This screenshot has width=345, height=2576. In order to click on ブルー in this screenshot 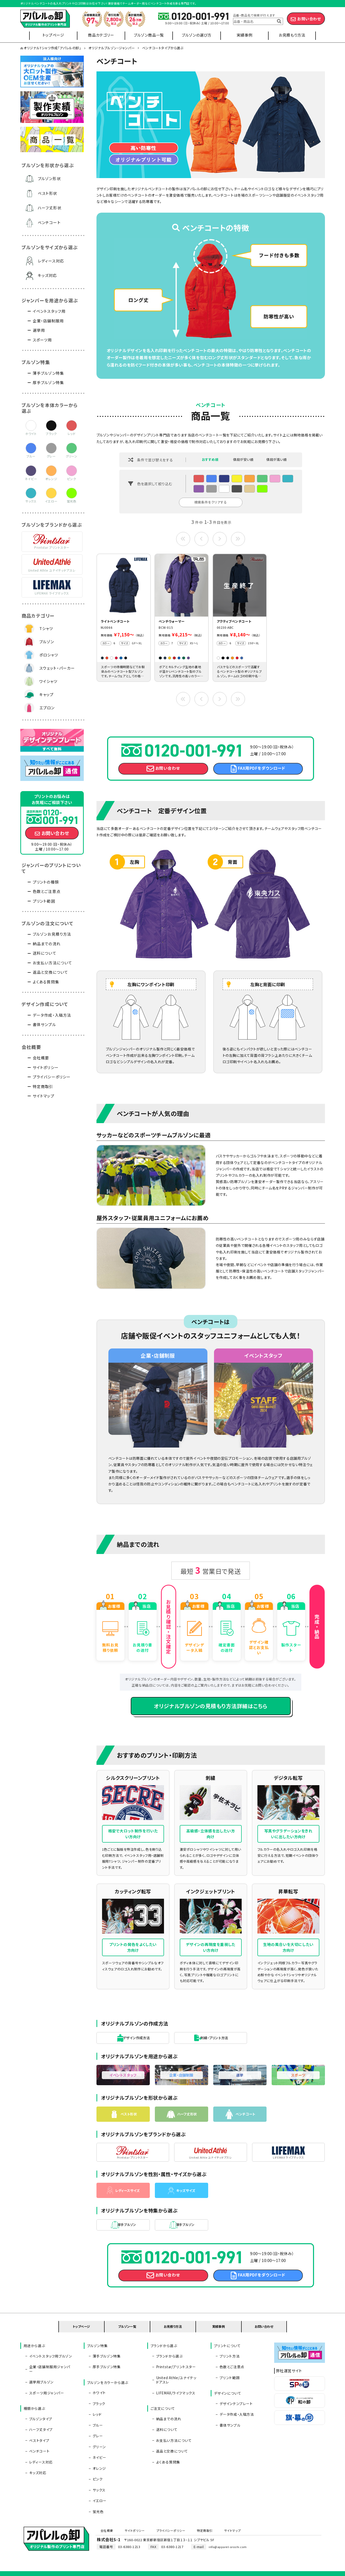, I will do `click(96, 2433)`.